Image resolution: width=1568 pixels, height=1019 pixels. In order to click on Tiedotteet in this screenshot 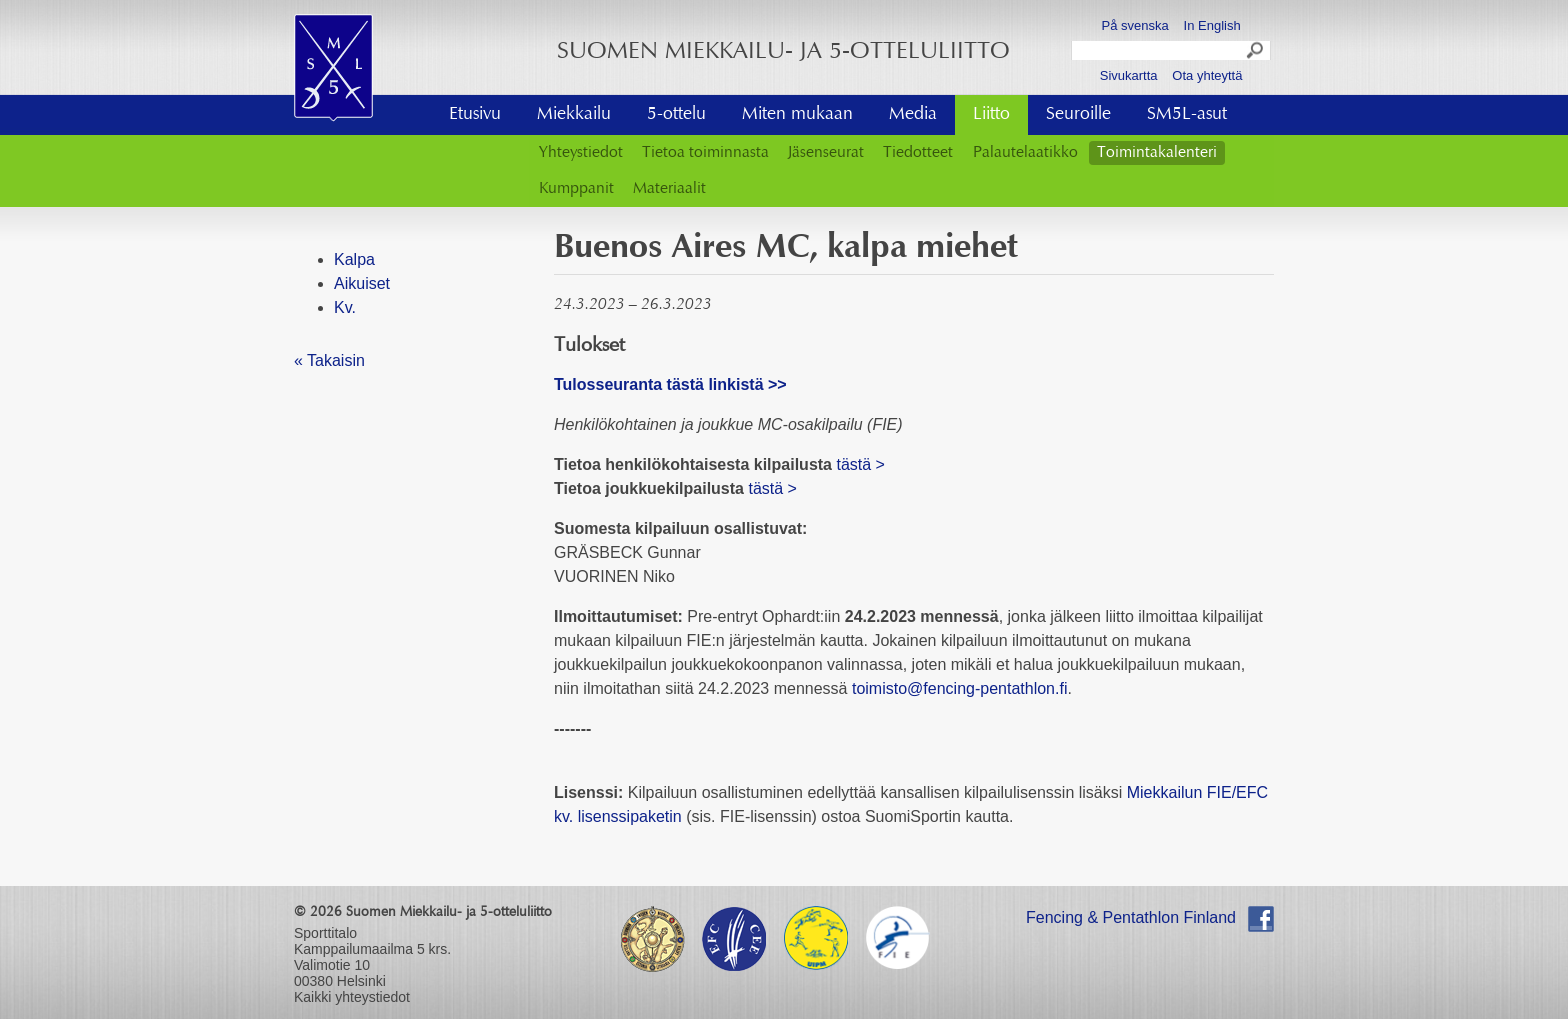, I will do `click(918, 153)`.